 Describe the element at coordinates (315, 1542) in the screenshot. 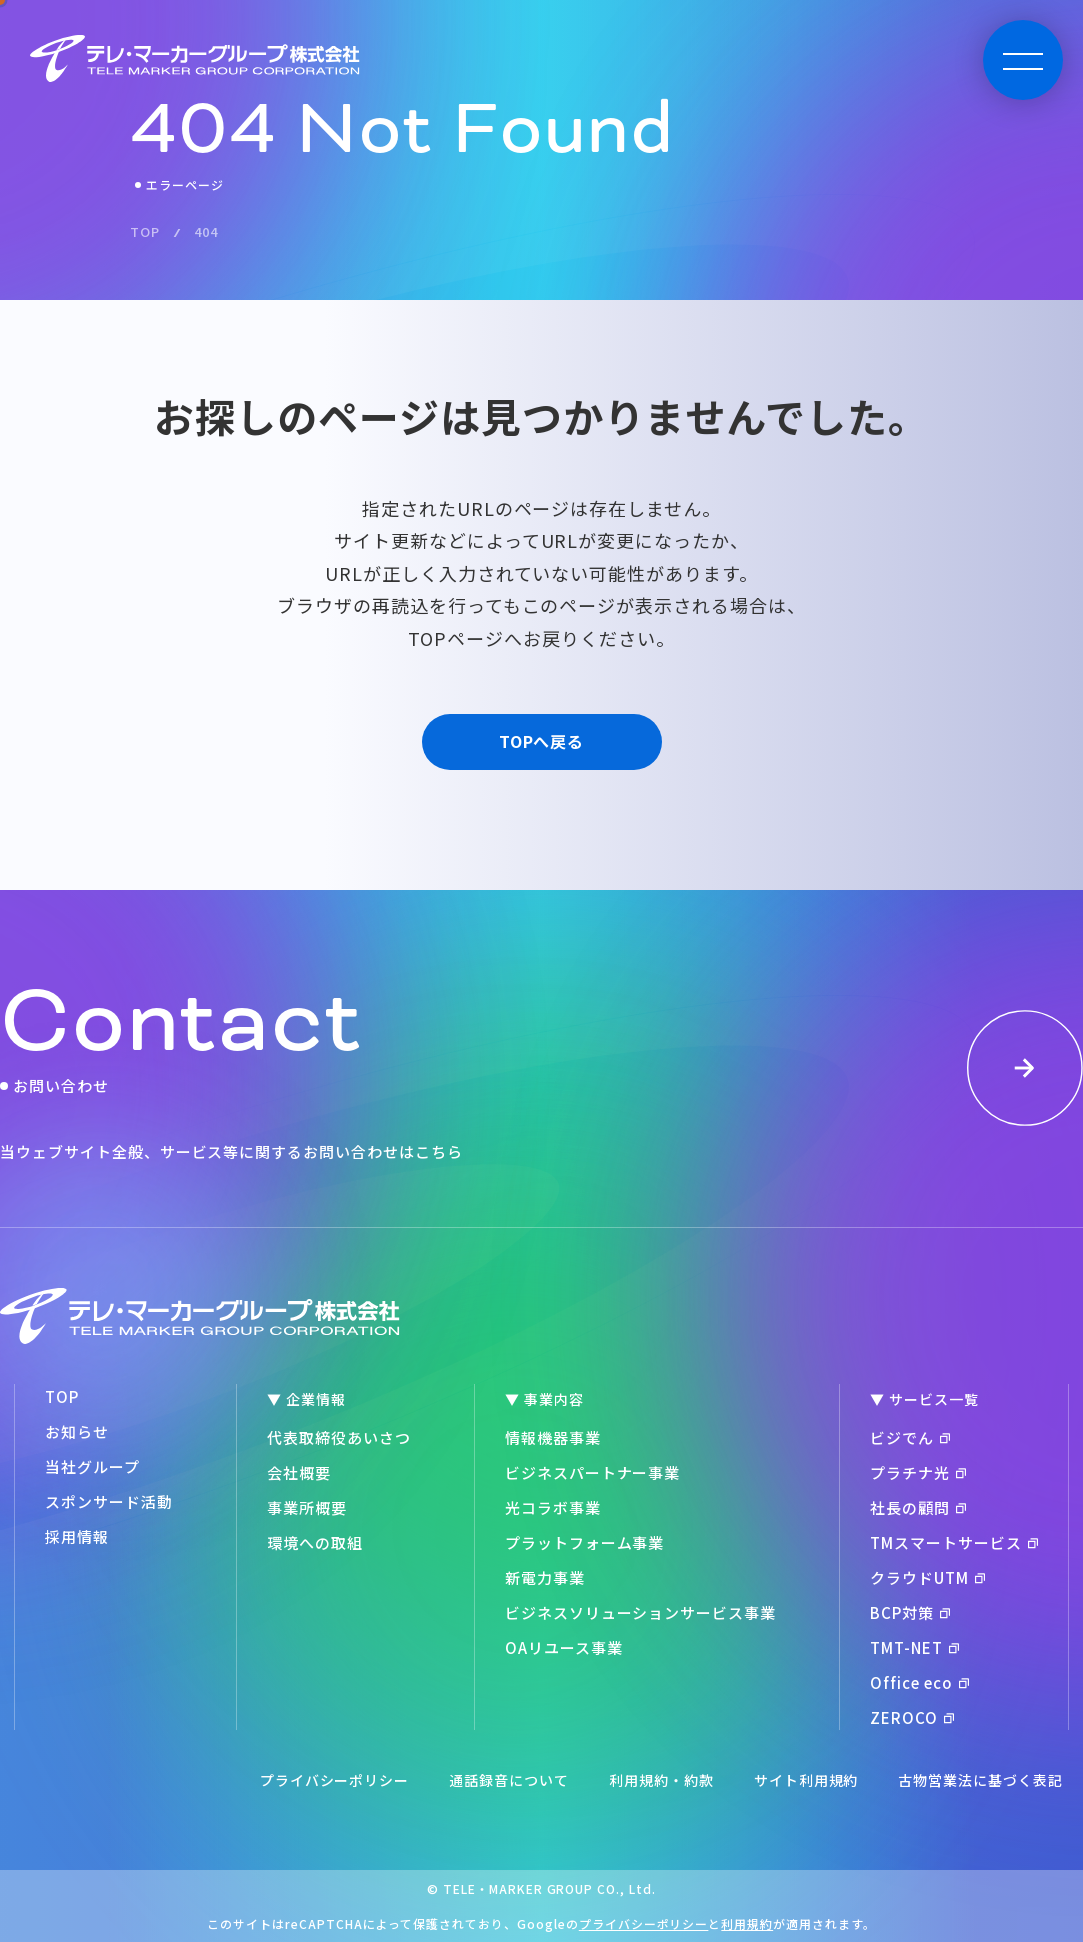

I see `環境への取組` at that location.